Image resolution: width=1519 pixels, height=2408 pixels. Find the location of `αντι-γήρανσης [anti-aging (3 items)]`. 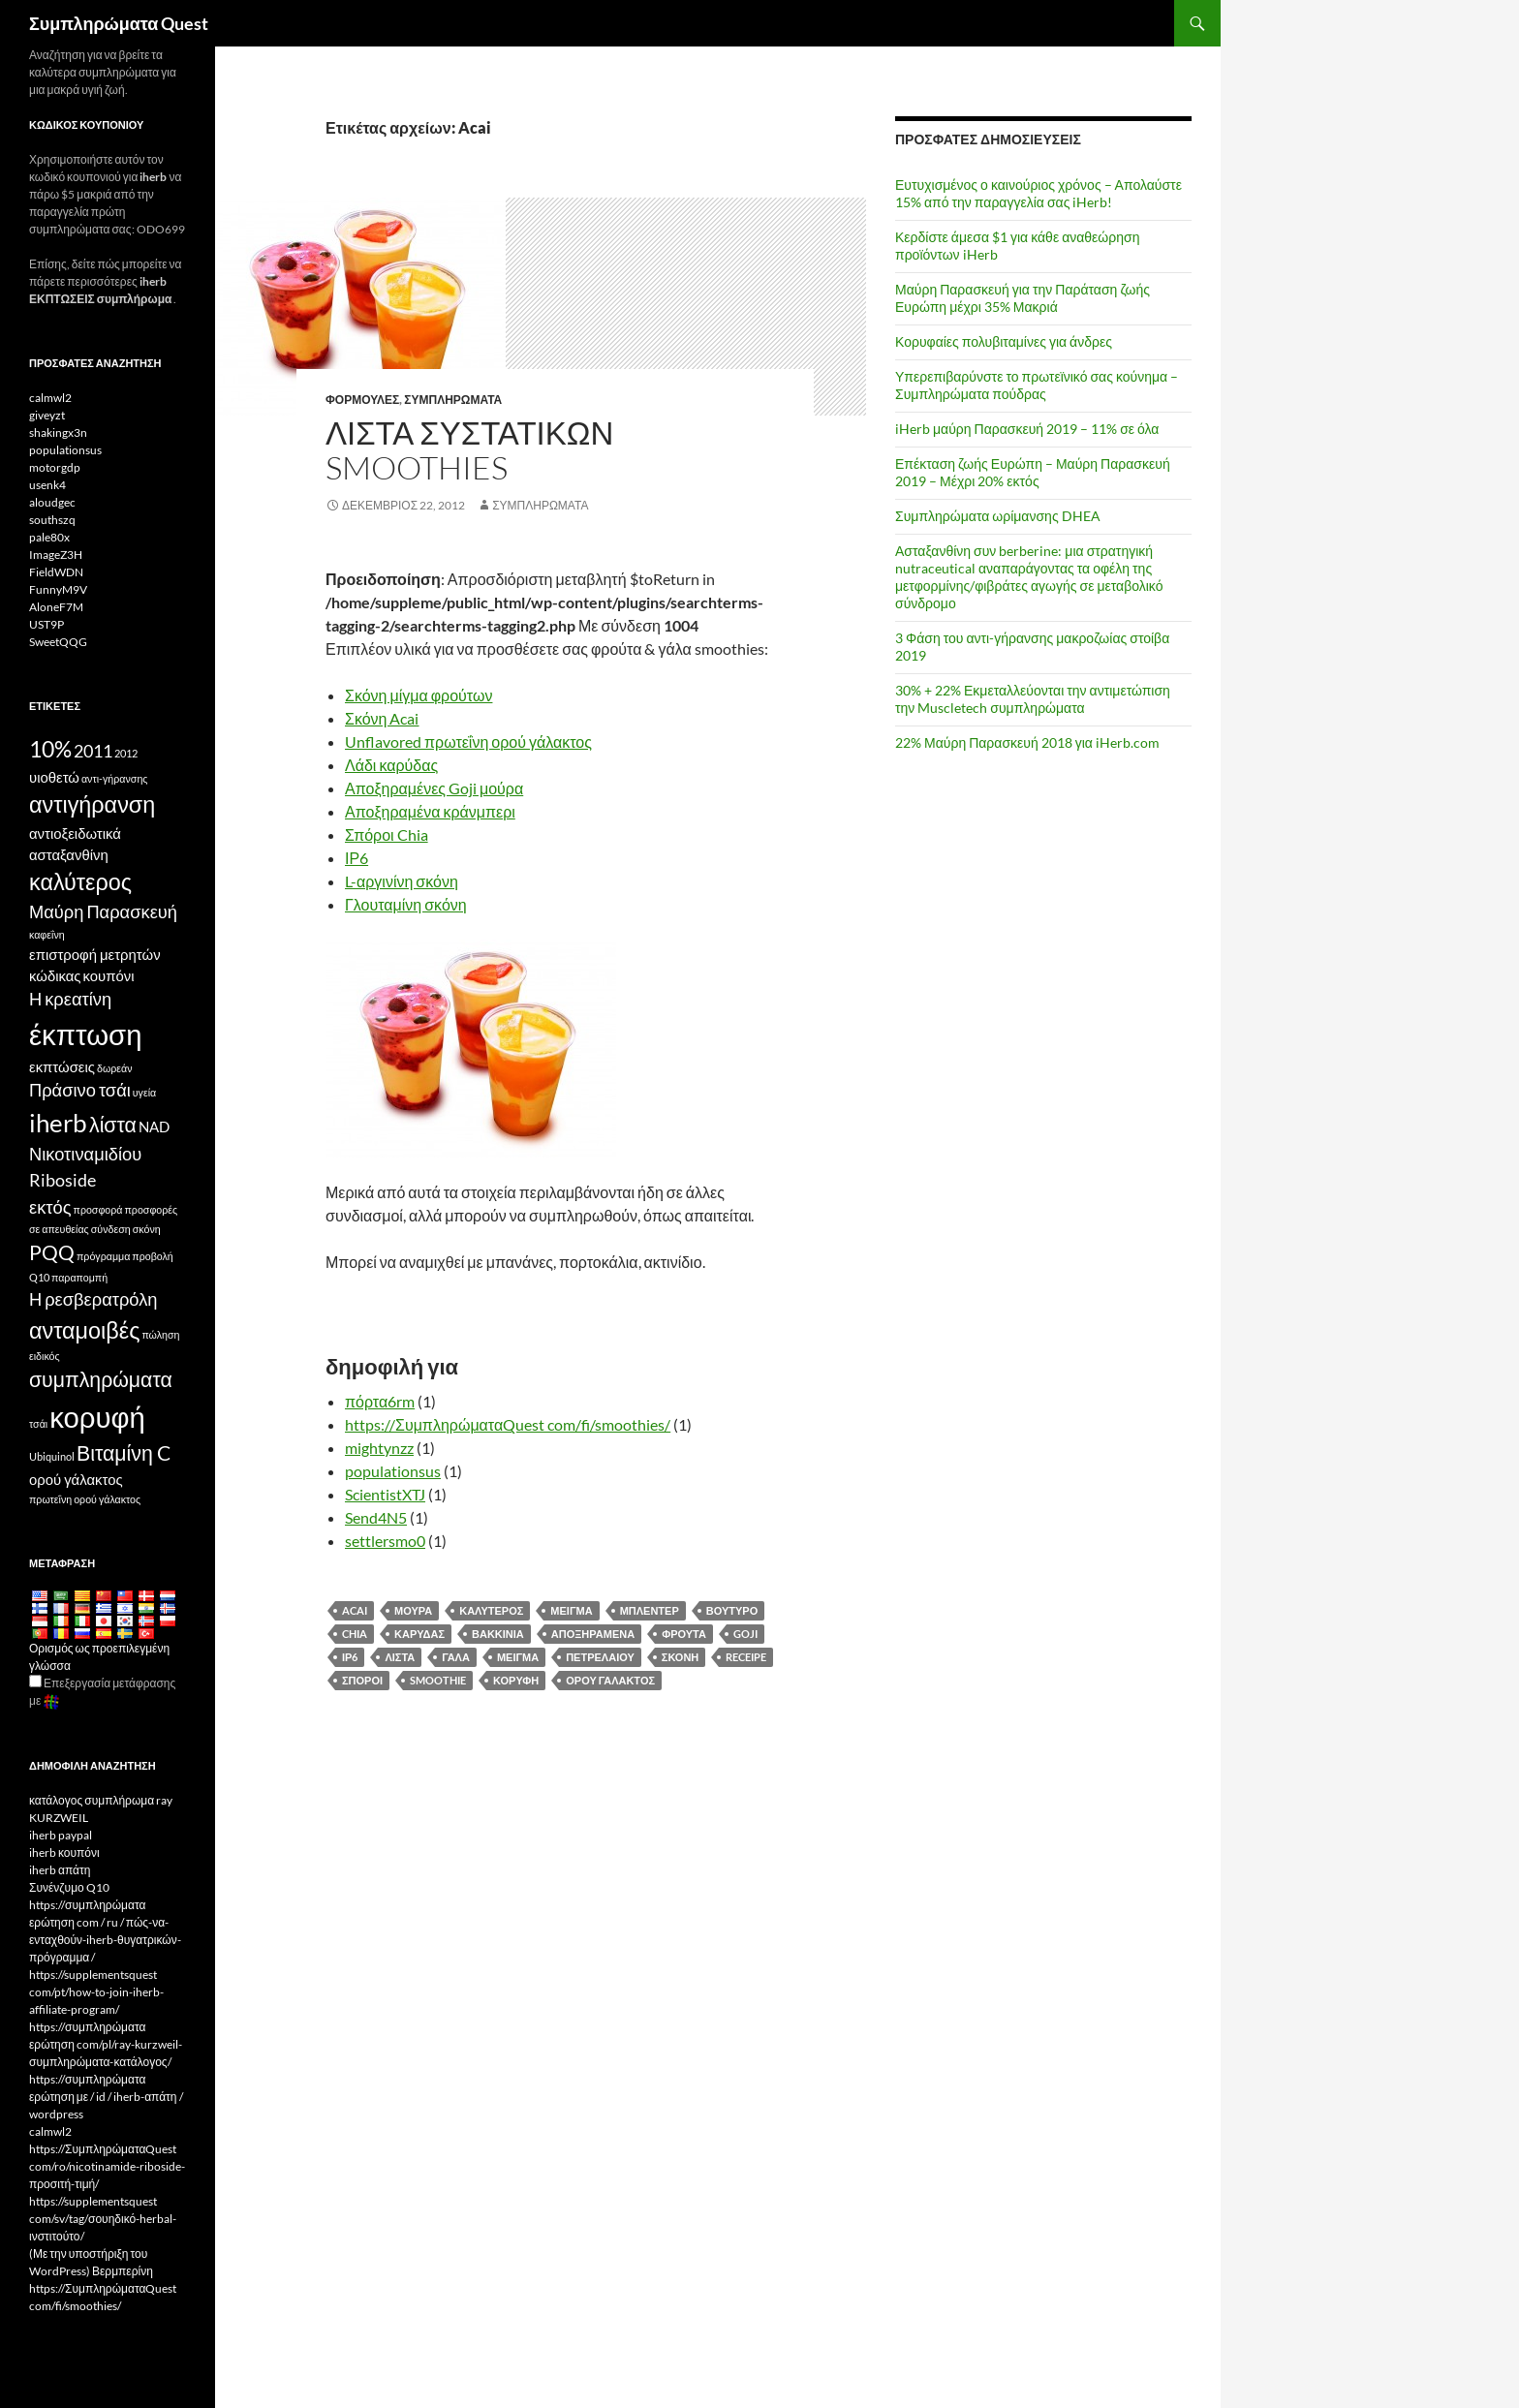

αντι-γήρανσης [anti-aging (3 items)] is located at coordinates (114, 778).